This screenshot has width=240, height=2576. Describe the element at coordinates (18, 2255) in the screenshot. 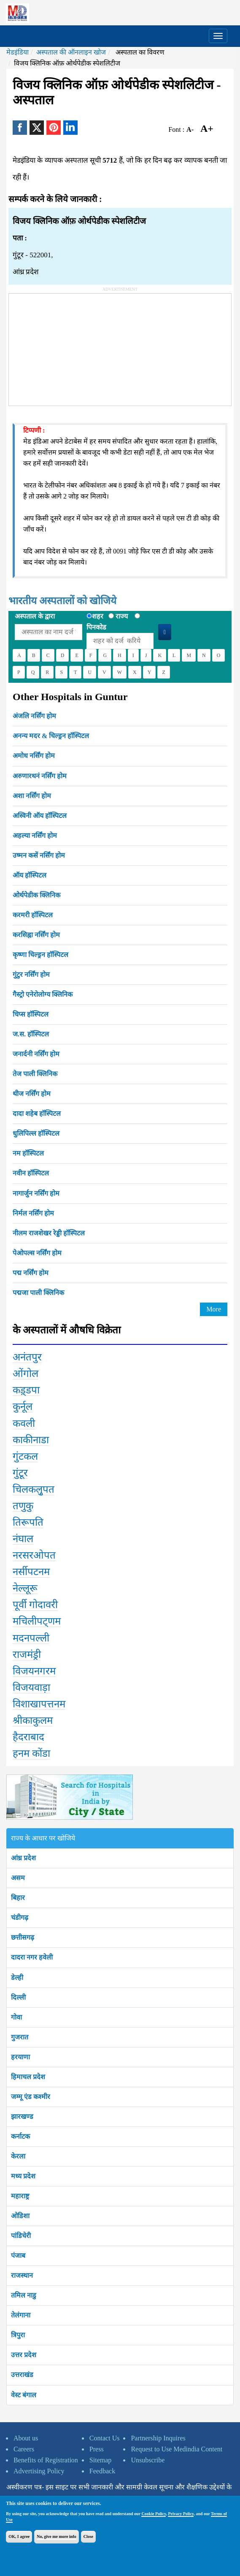

I see `पंजाब` at that location.